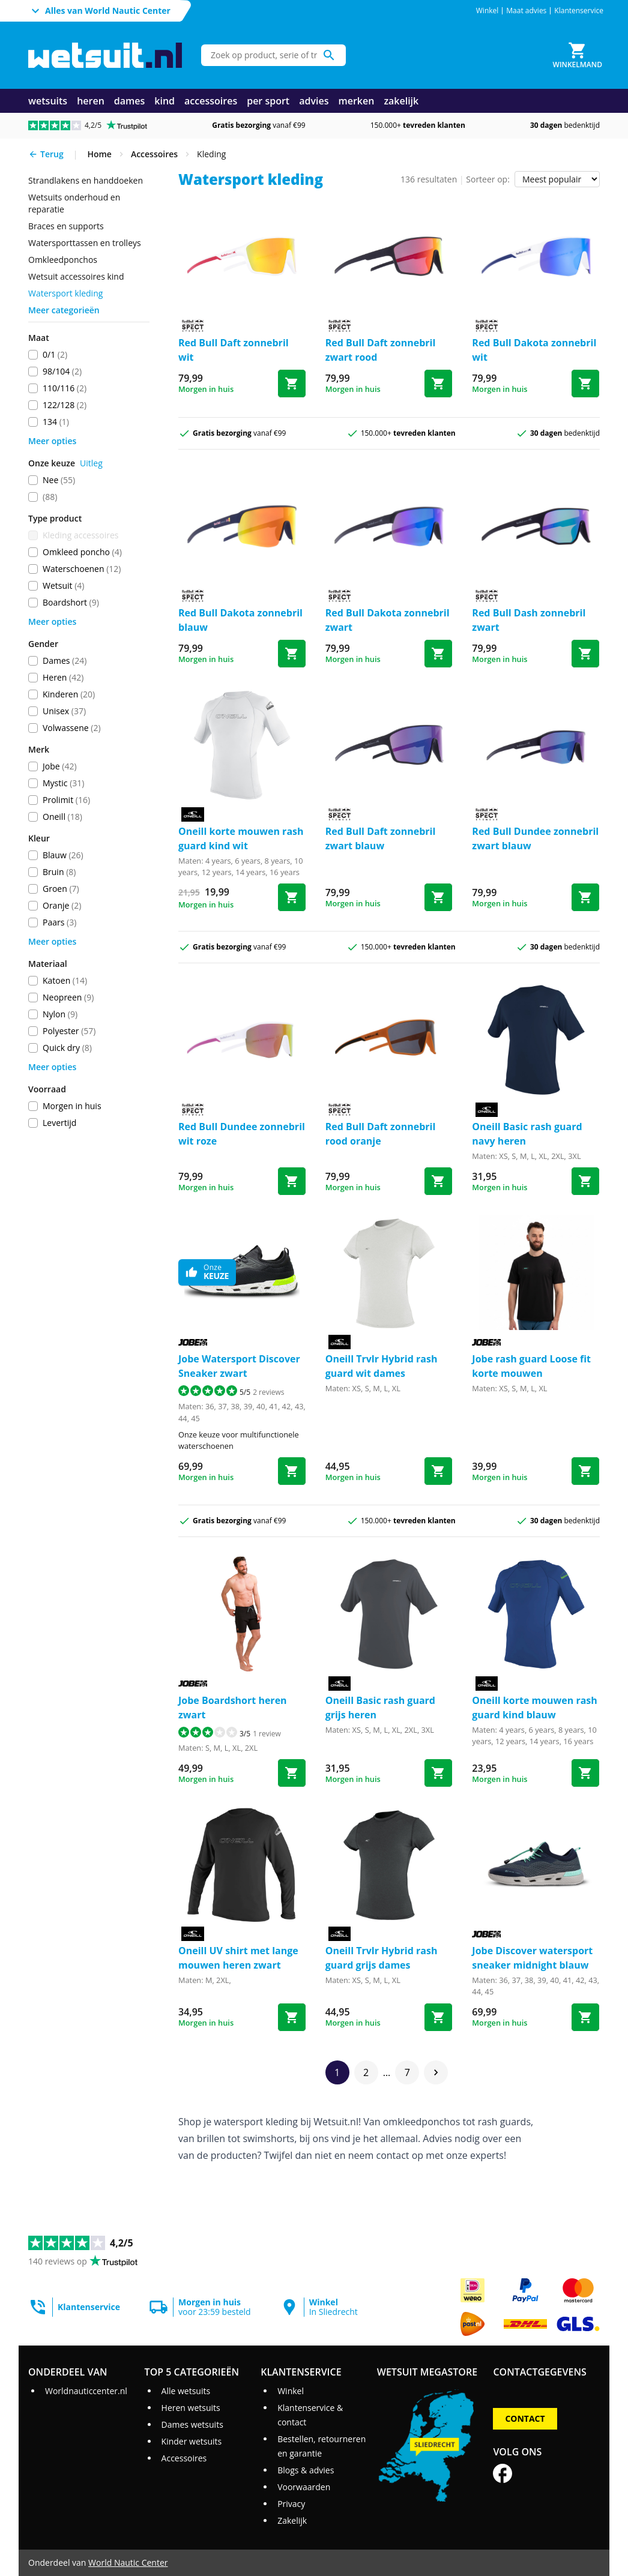 The width and height of the screenshot is (628, 2576). What do you see at coordinates (62, 259) in the screenshot?
I see `omkleedponchos` at bounding box center [62, 259].